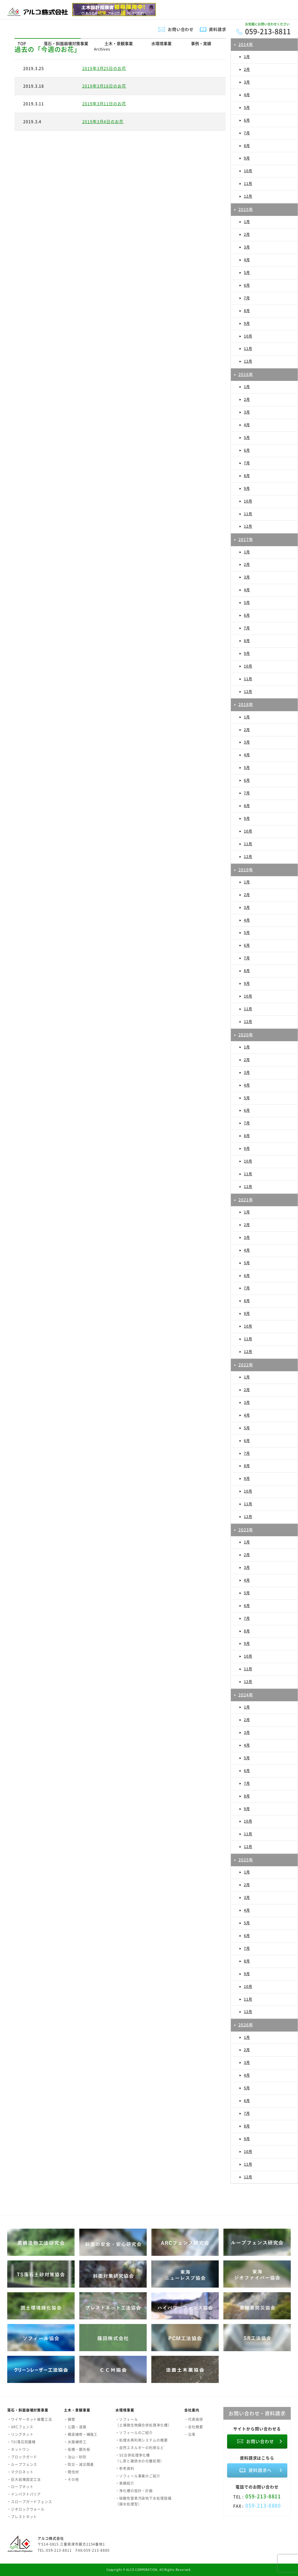 This screenshot has width=298, height=2576. I want to click on 2020年, so click(245, 1034).